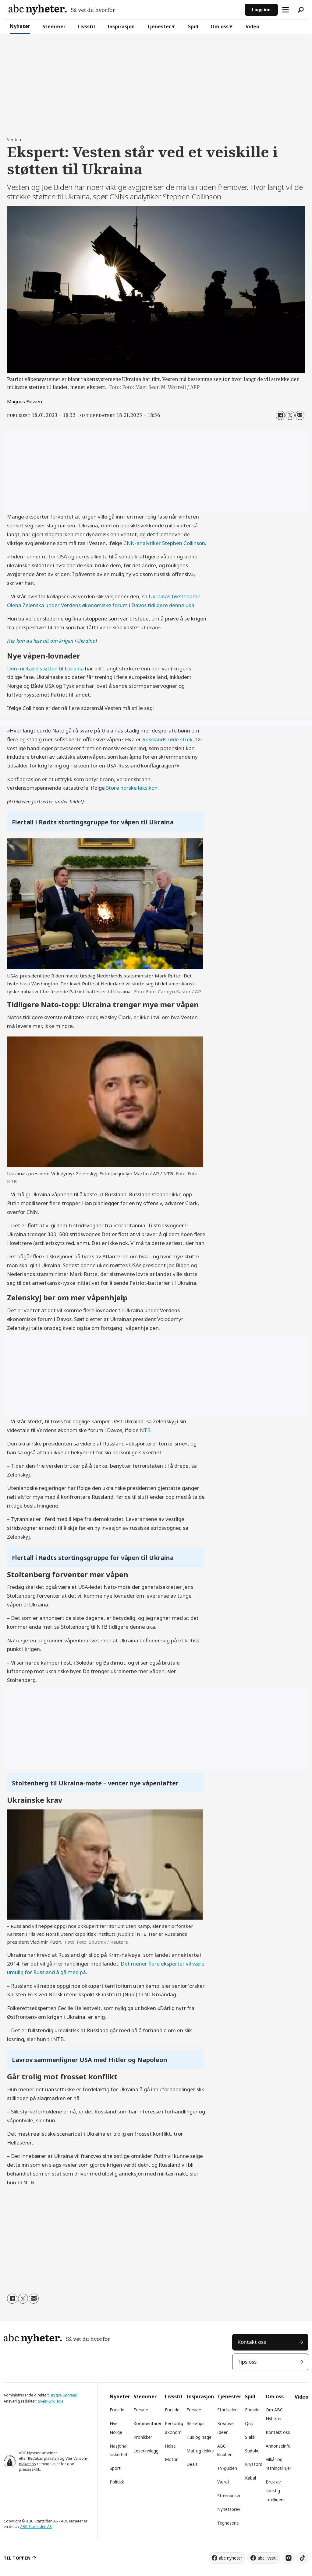 The height and width of the screenshot is (2576, 312). What do you see at coordinates (285, 10) in the screenshot?
I see `[Åpne meny]` at bounding box center [285, 10].